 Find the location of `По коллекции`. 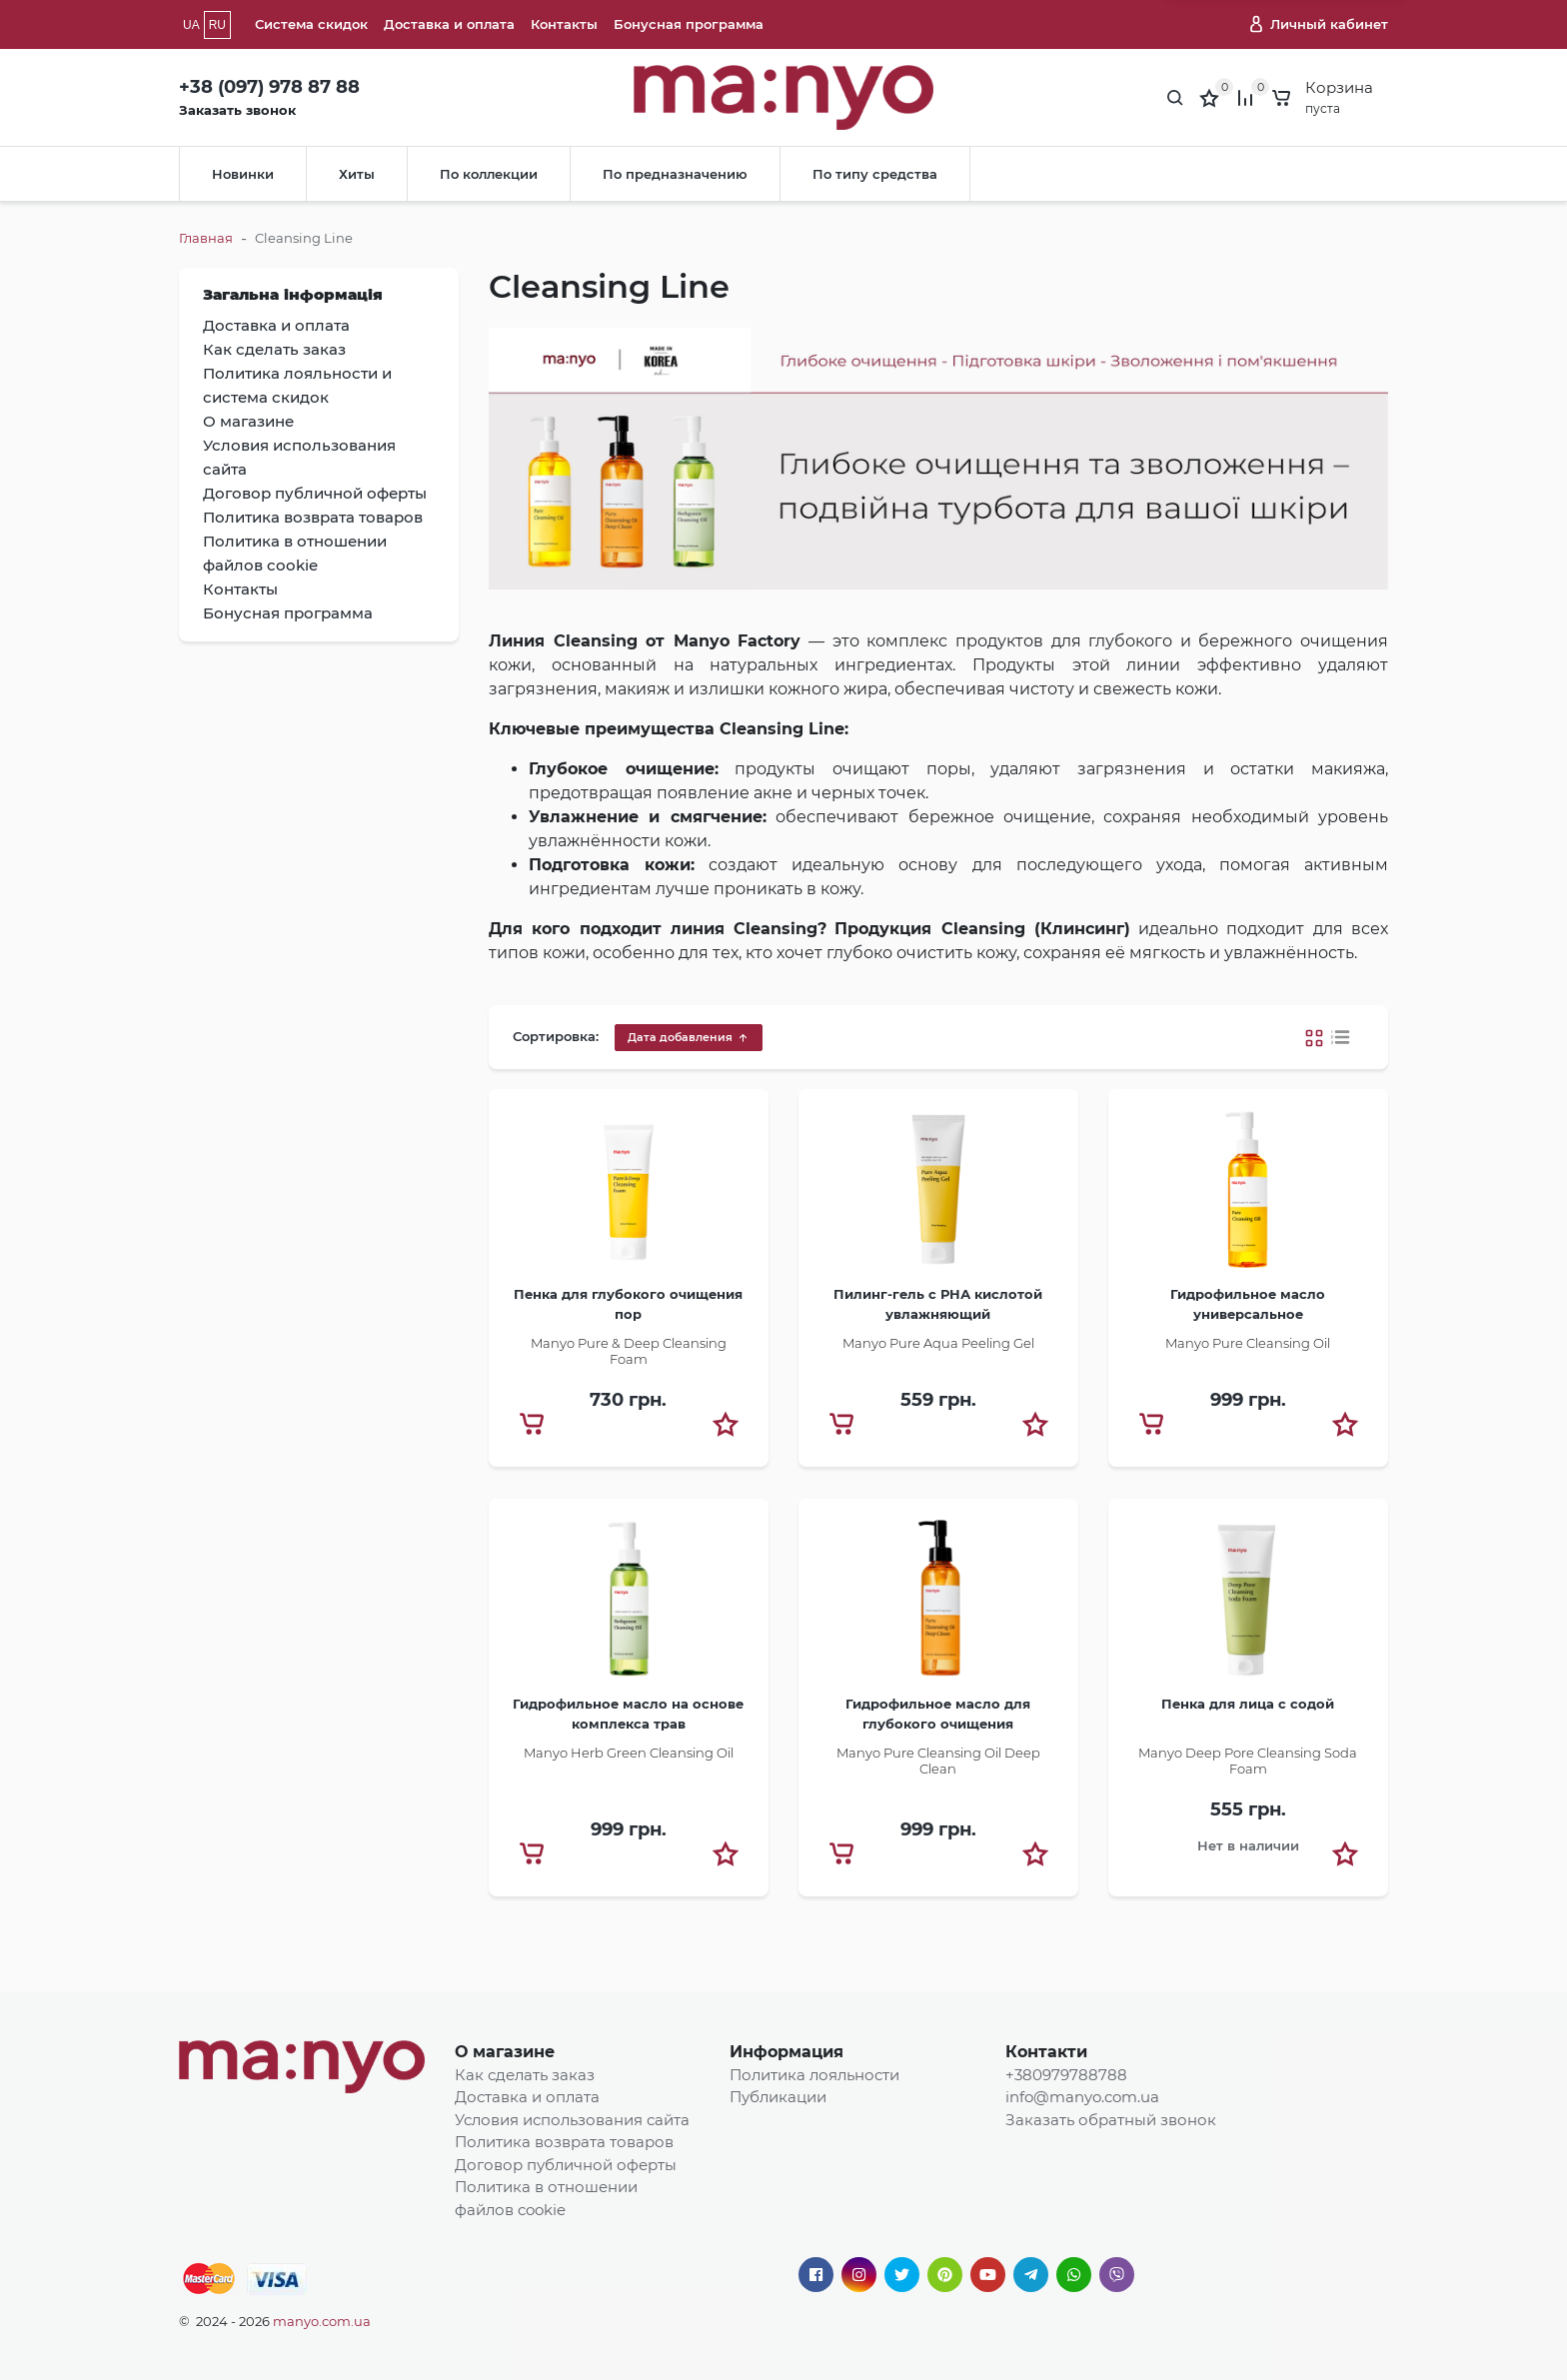

По коллекции is located at coordinates (489, 174).